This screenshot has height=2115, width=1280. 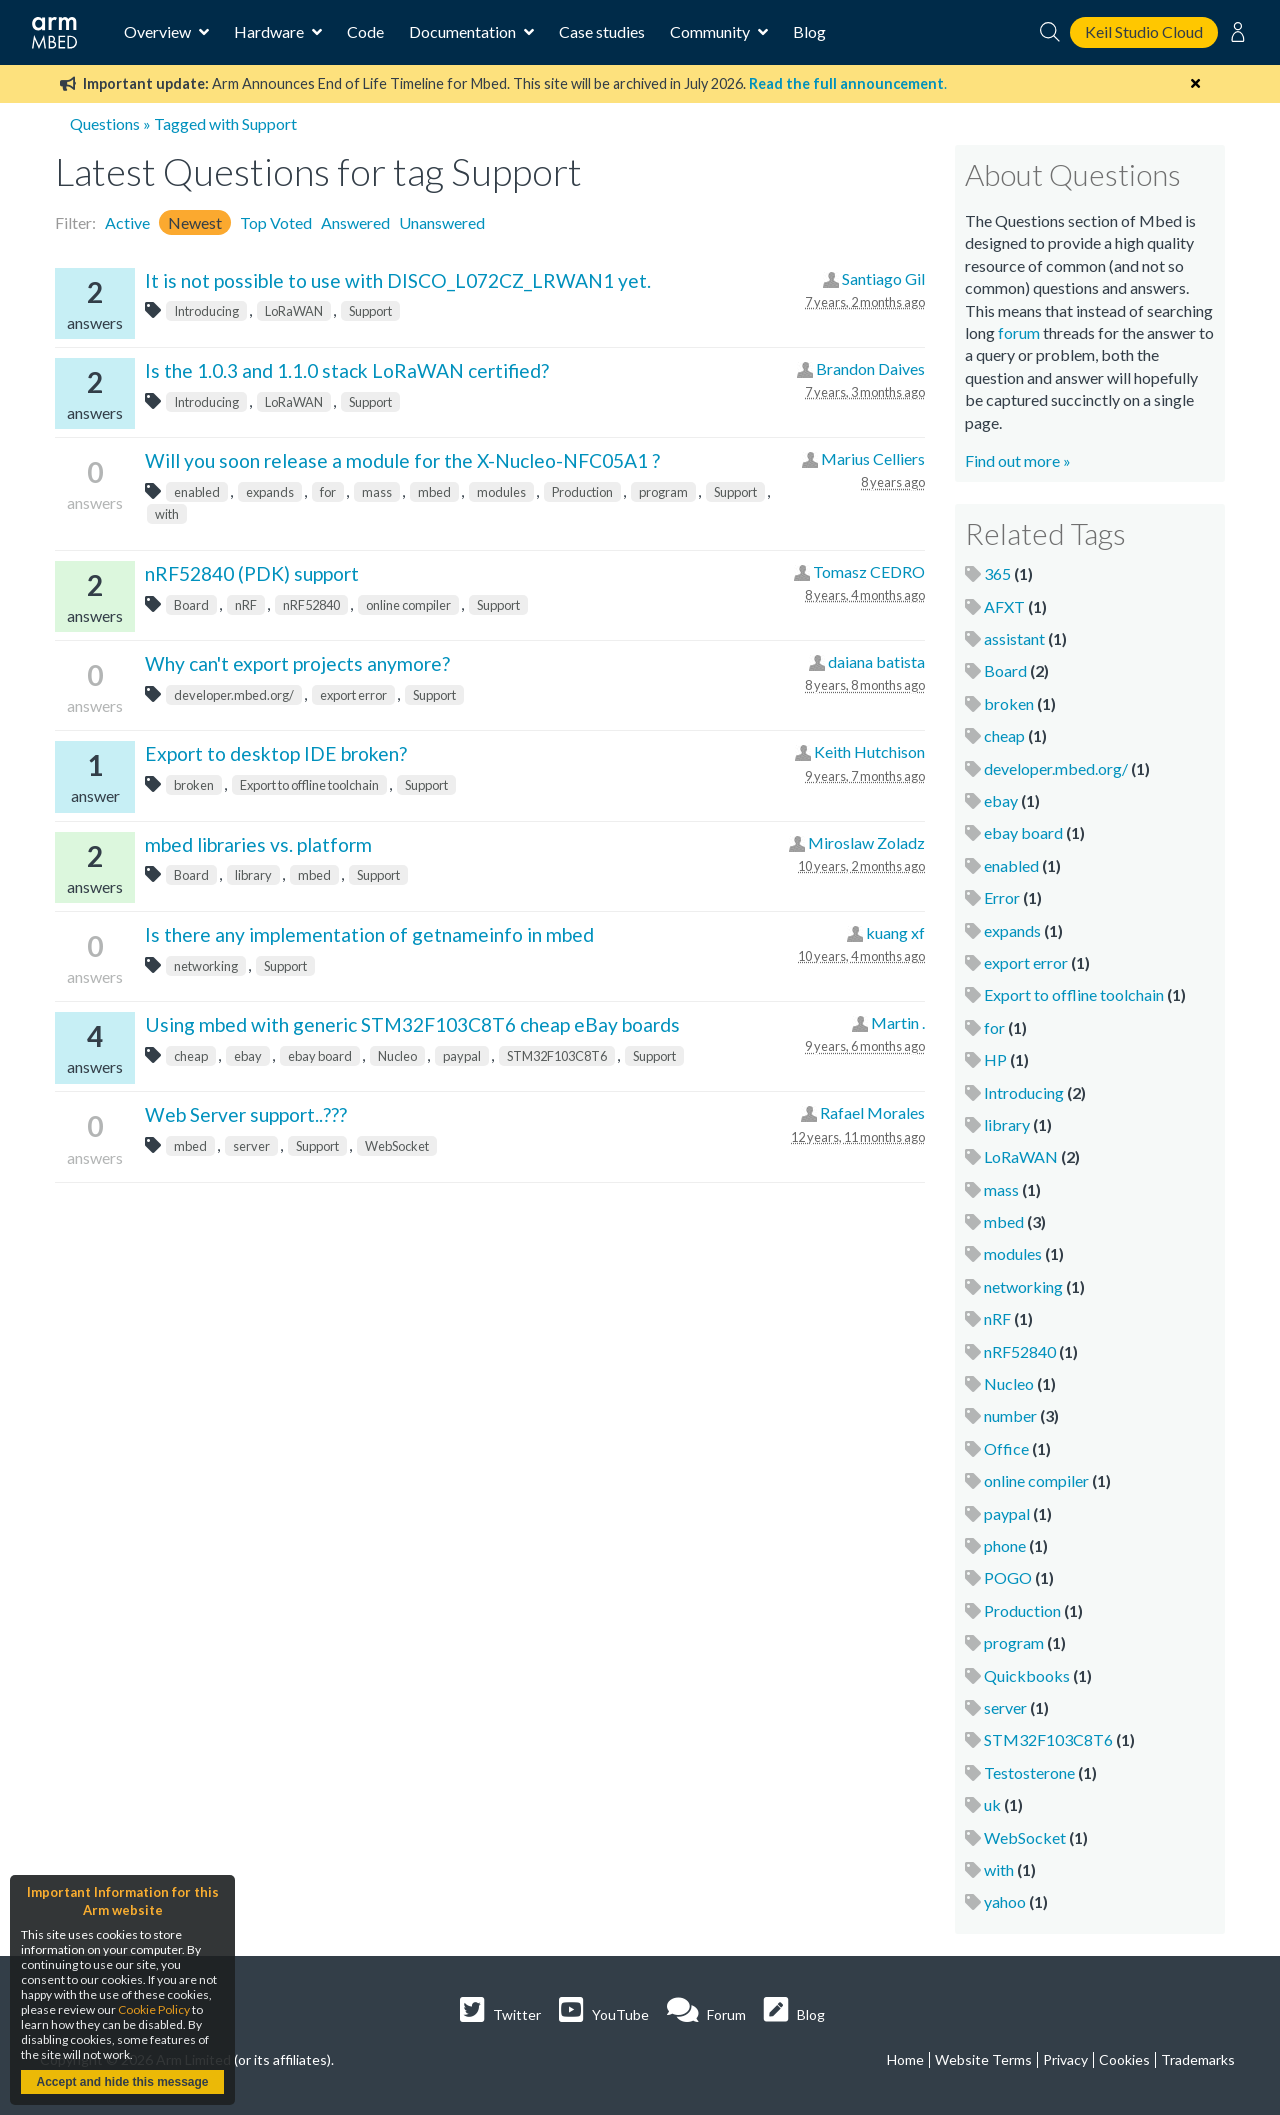 I want to click on with, so click(x=167, y=514).